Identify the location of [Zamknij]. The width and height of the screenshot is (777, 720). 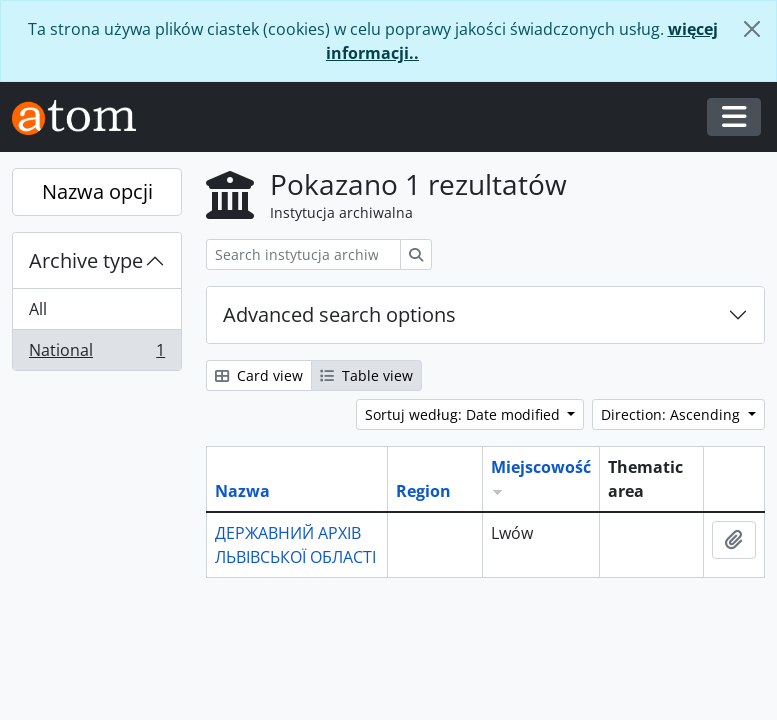
(752, 29).